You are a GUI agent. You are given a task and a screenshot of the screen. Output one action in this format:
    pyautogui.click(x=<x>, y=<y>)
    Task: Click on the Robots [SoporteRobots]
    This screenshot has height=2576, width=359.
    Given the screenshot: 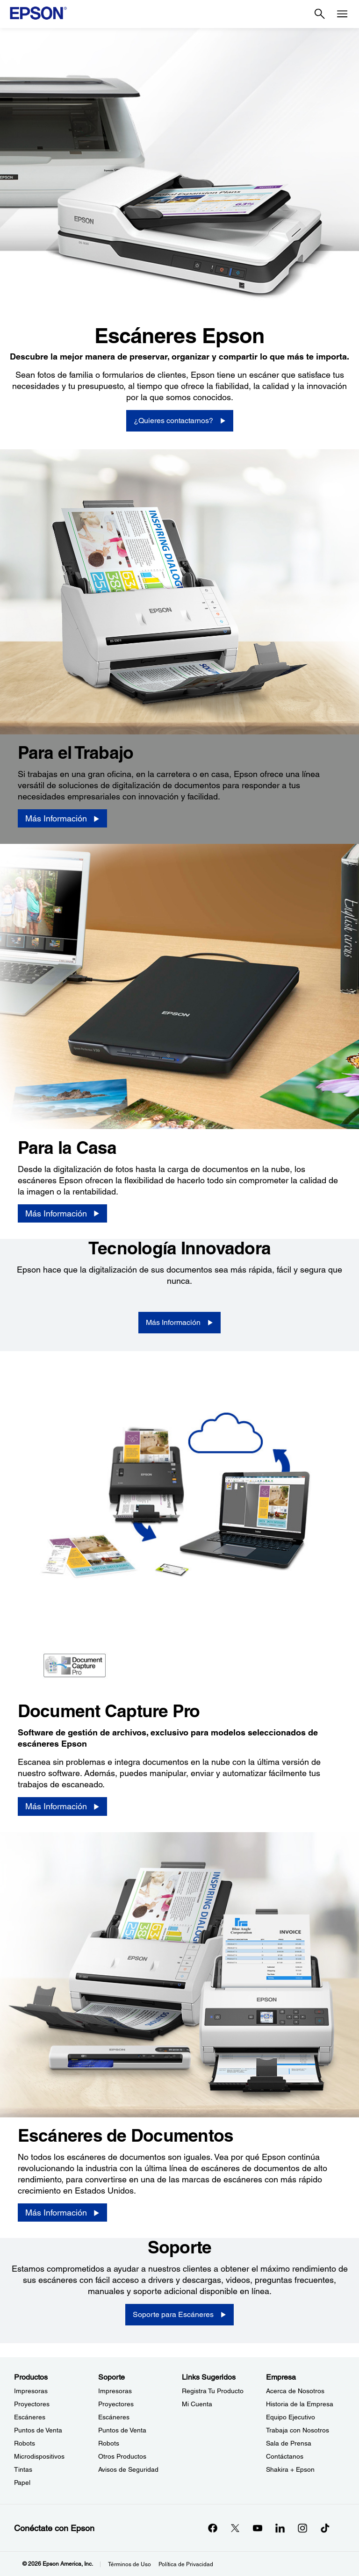 What is the action you would take?
    pyautogui.click(x=108, y=2443)
    